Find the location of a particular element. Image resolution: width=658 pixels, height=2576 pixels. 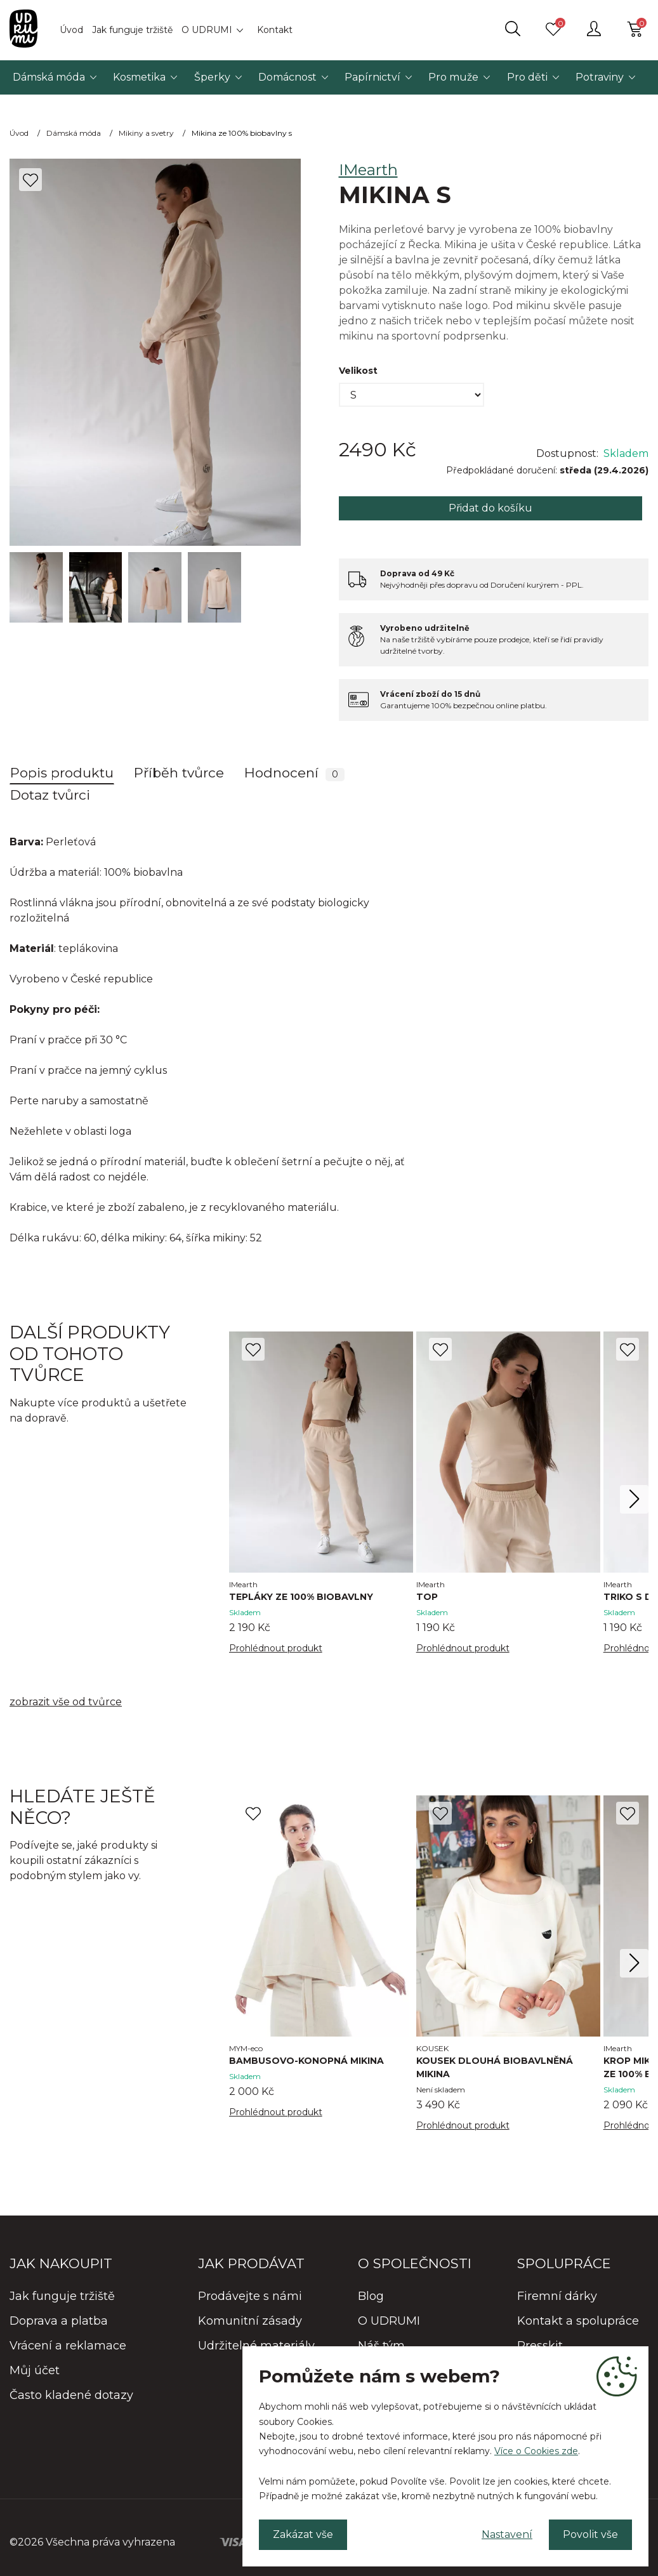

Kontakt a spolupráce is located at coordinates (578, 2321).